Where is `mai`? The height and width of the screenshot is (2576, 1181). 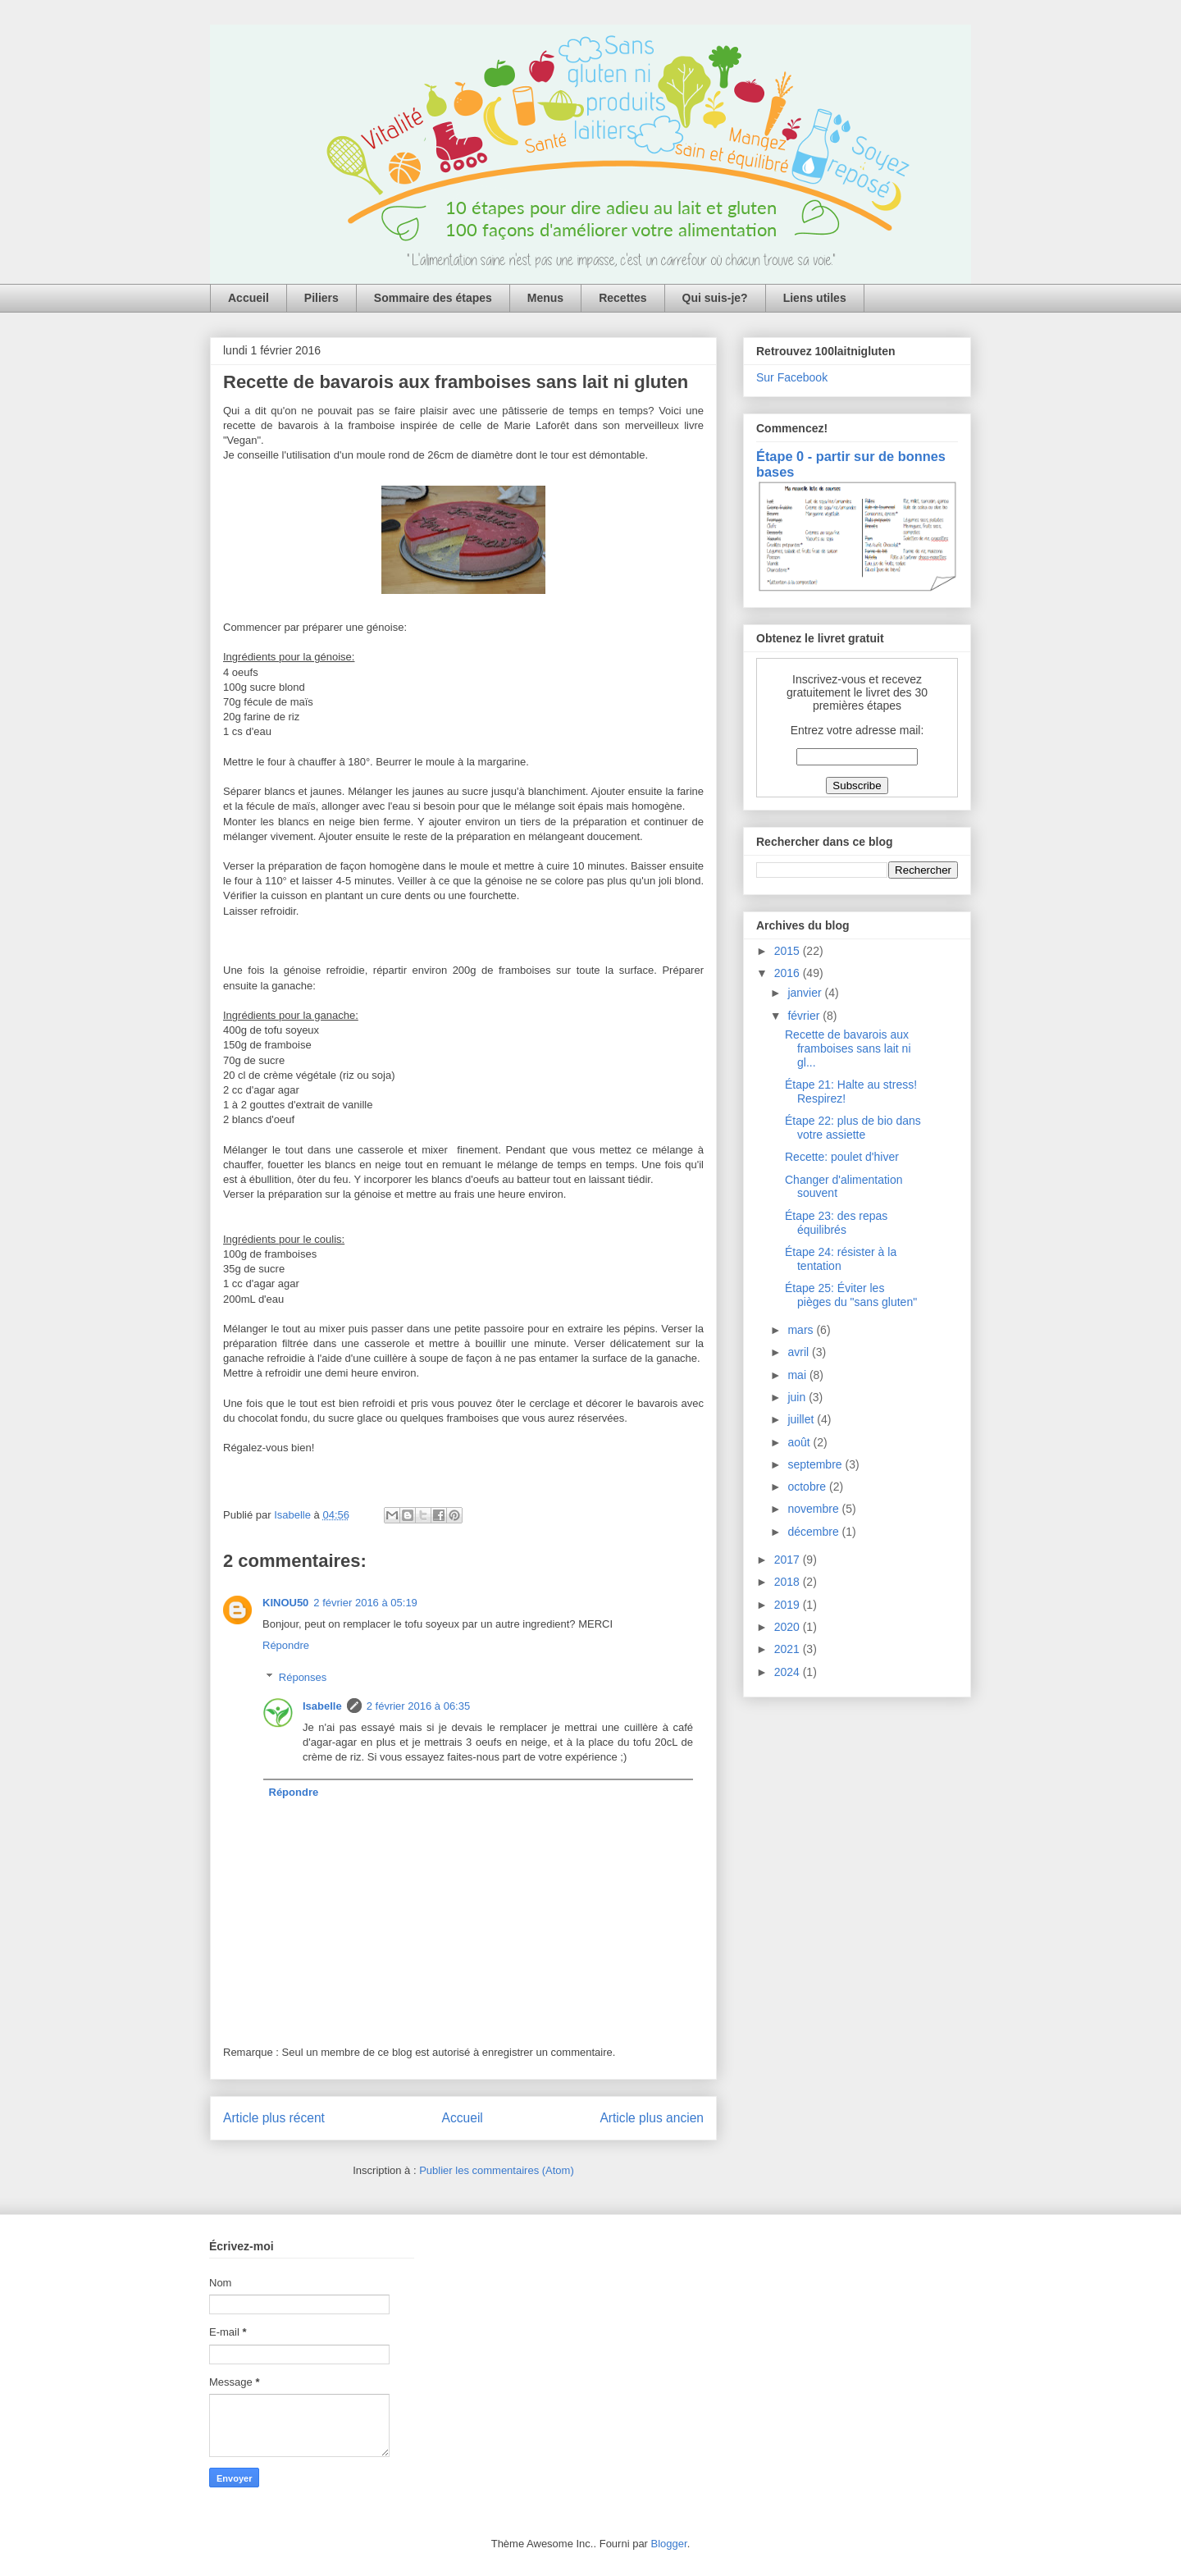 mai is located at coordinates (798, 1375).